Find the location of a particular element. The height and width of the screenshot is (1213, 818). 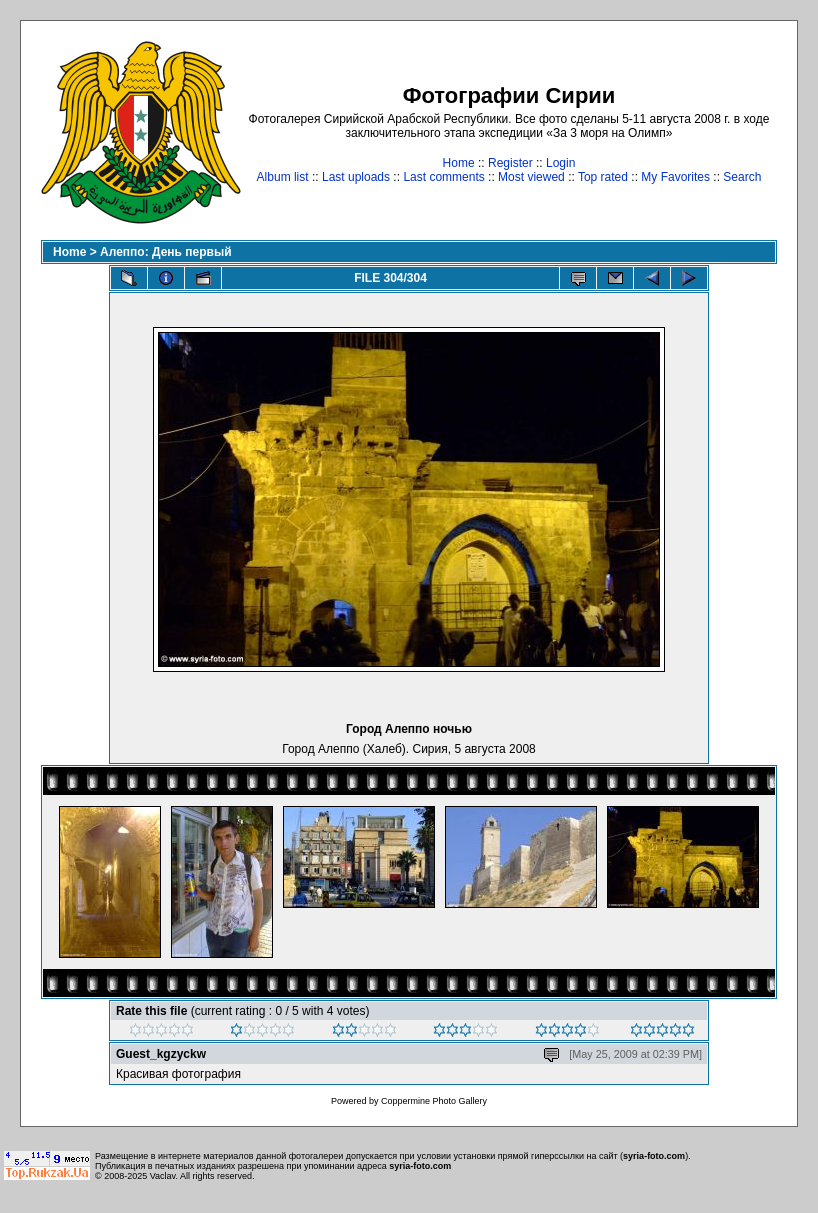

Top rated is located at coordinates (603, 177).